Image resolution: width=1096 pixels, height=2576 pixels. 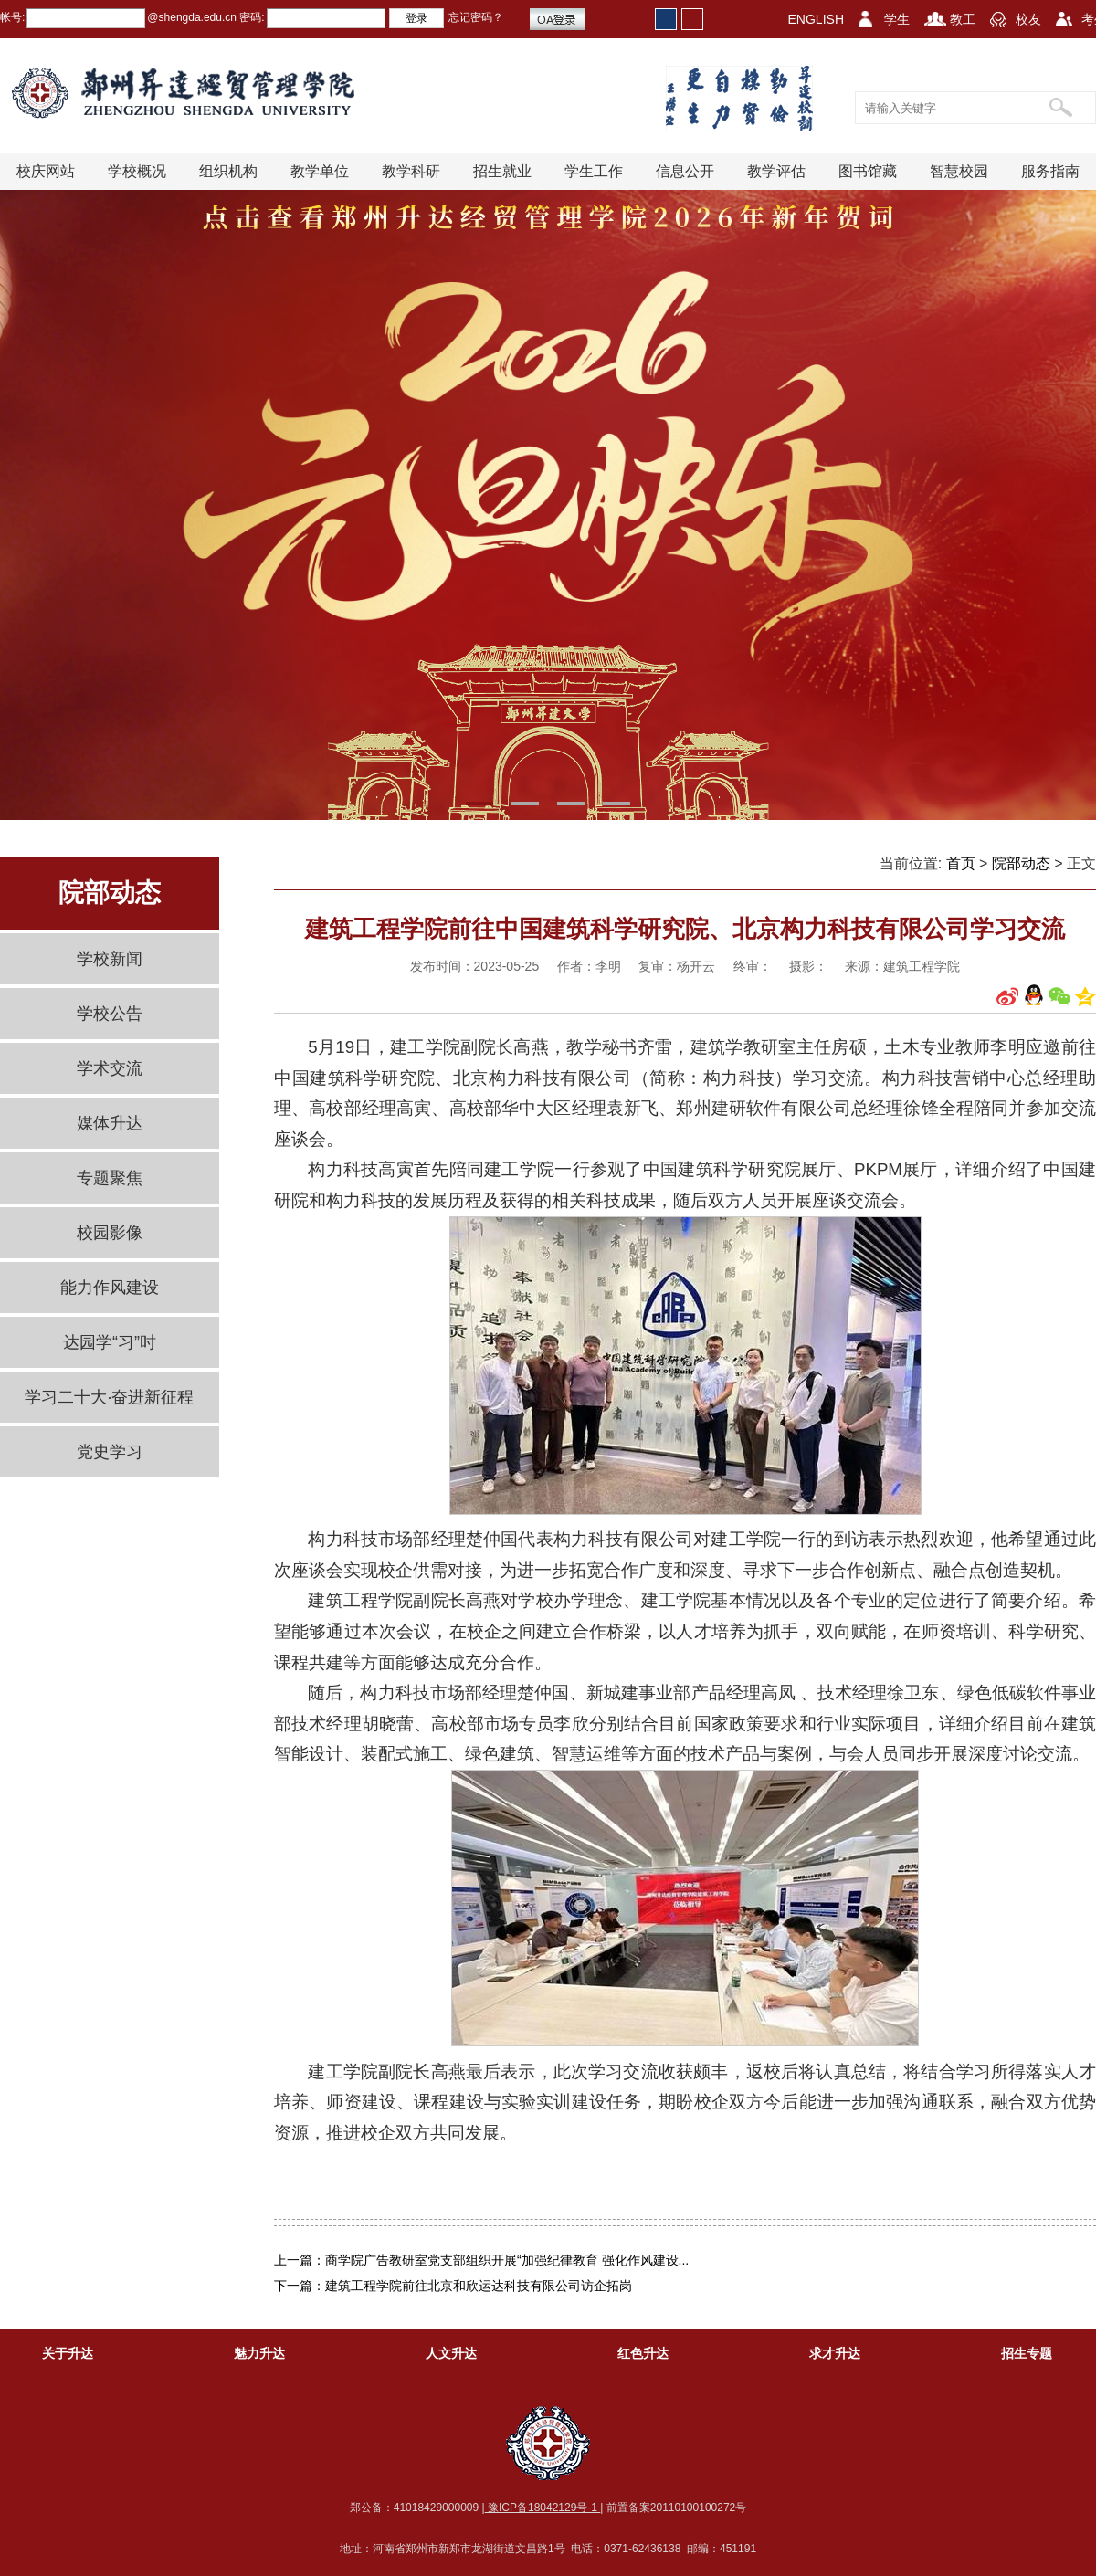 I want to click on 组织机构, so click(x=228, y=171).